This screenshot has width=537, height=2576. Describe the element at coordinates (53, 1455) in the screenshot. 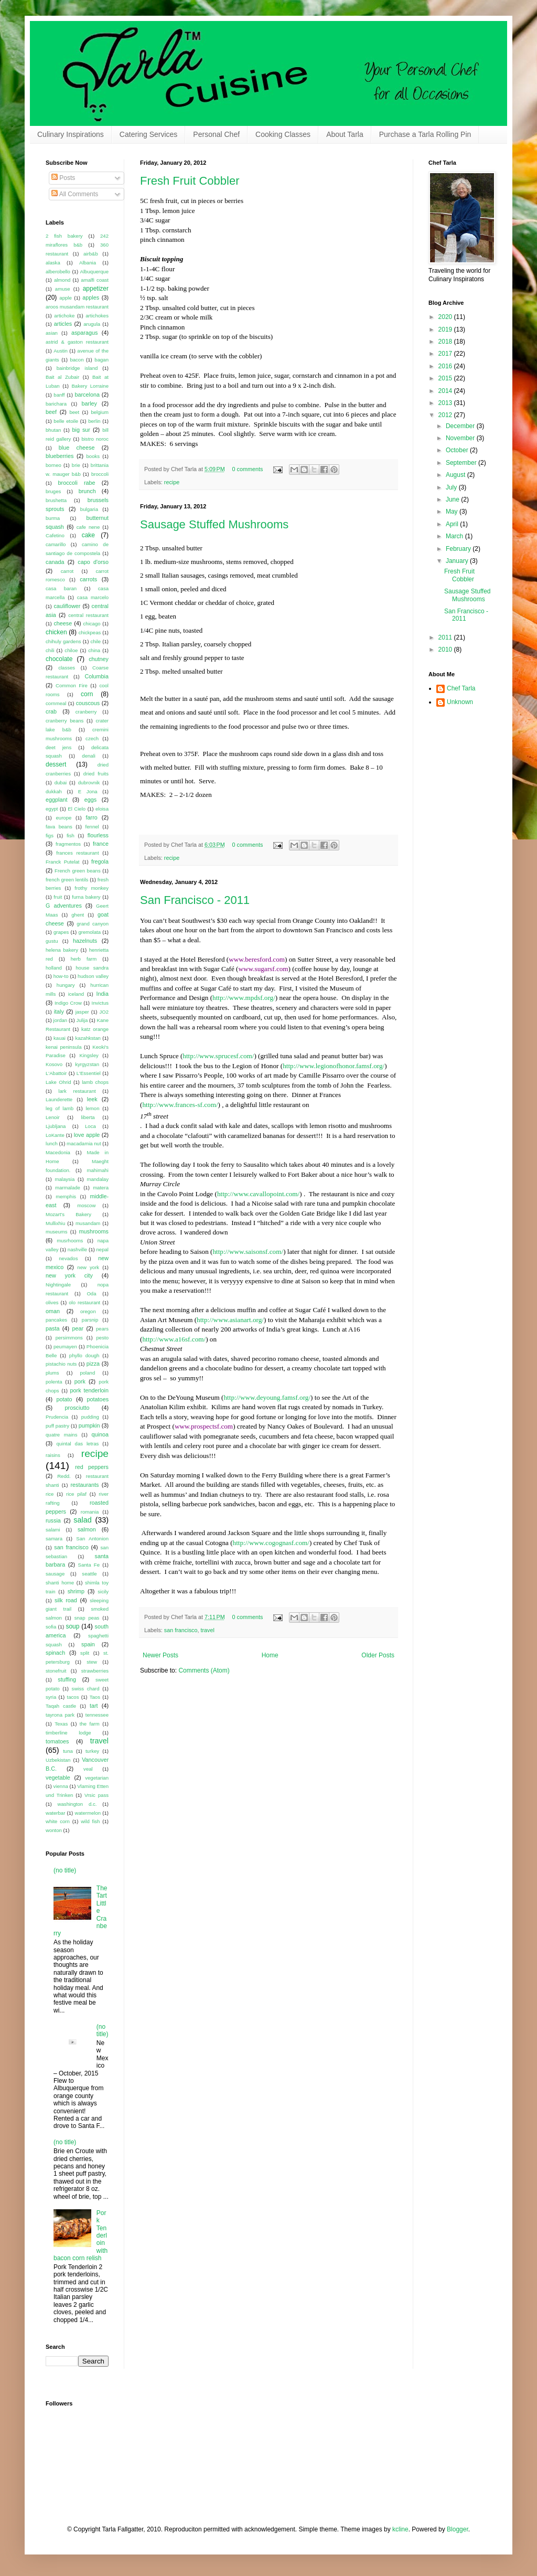

I see `raisins` at that location.